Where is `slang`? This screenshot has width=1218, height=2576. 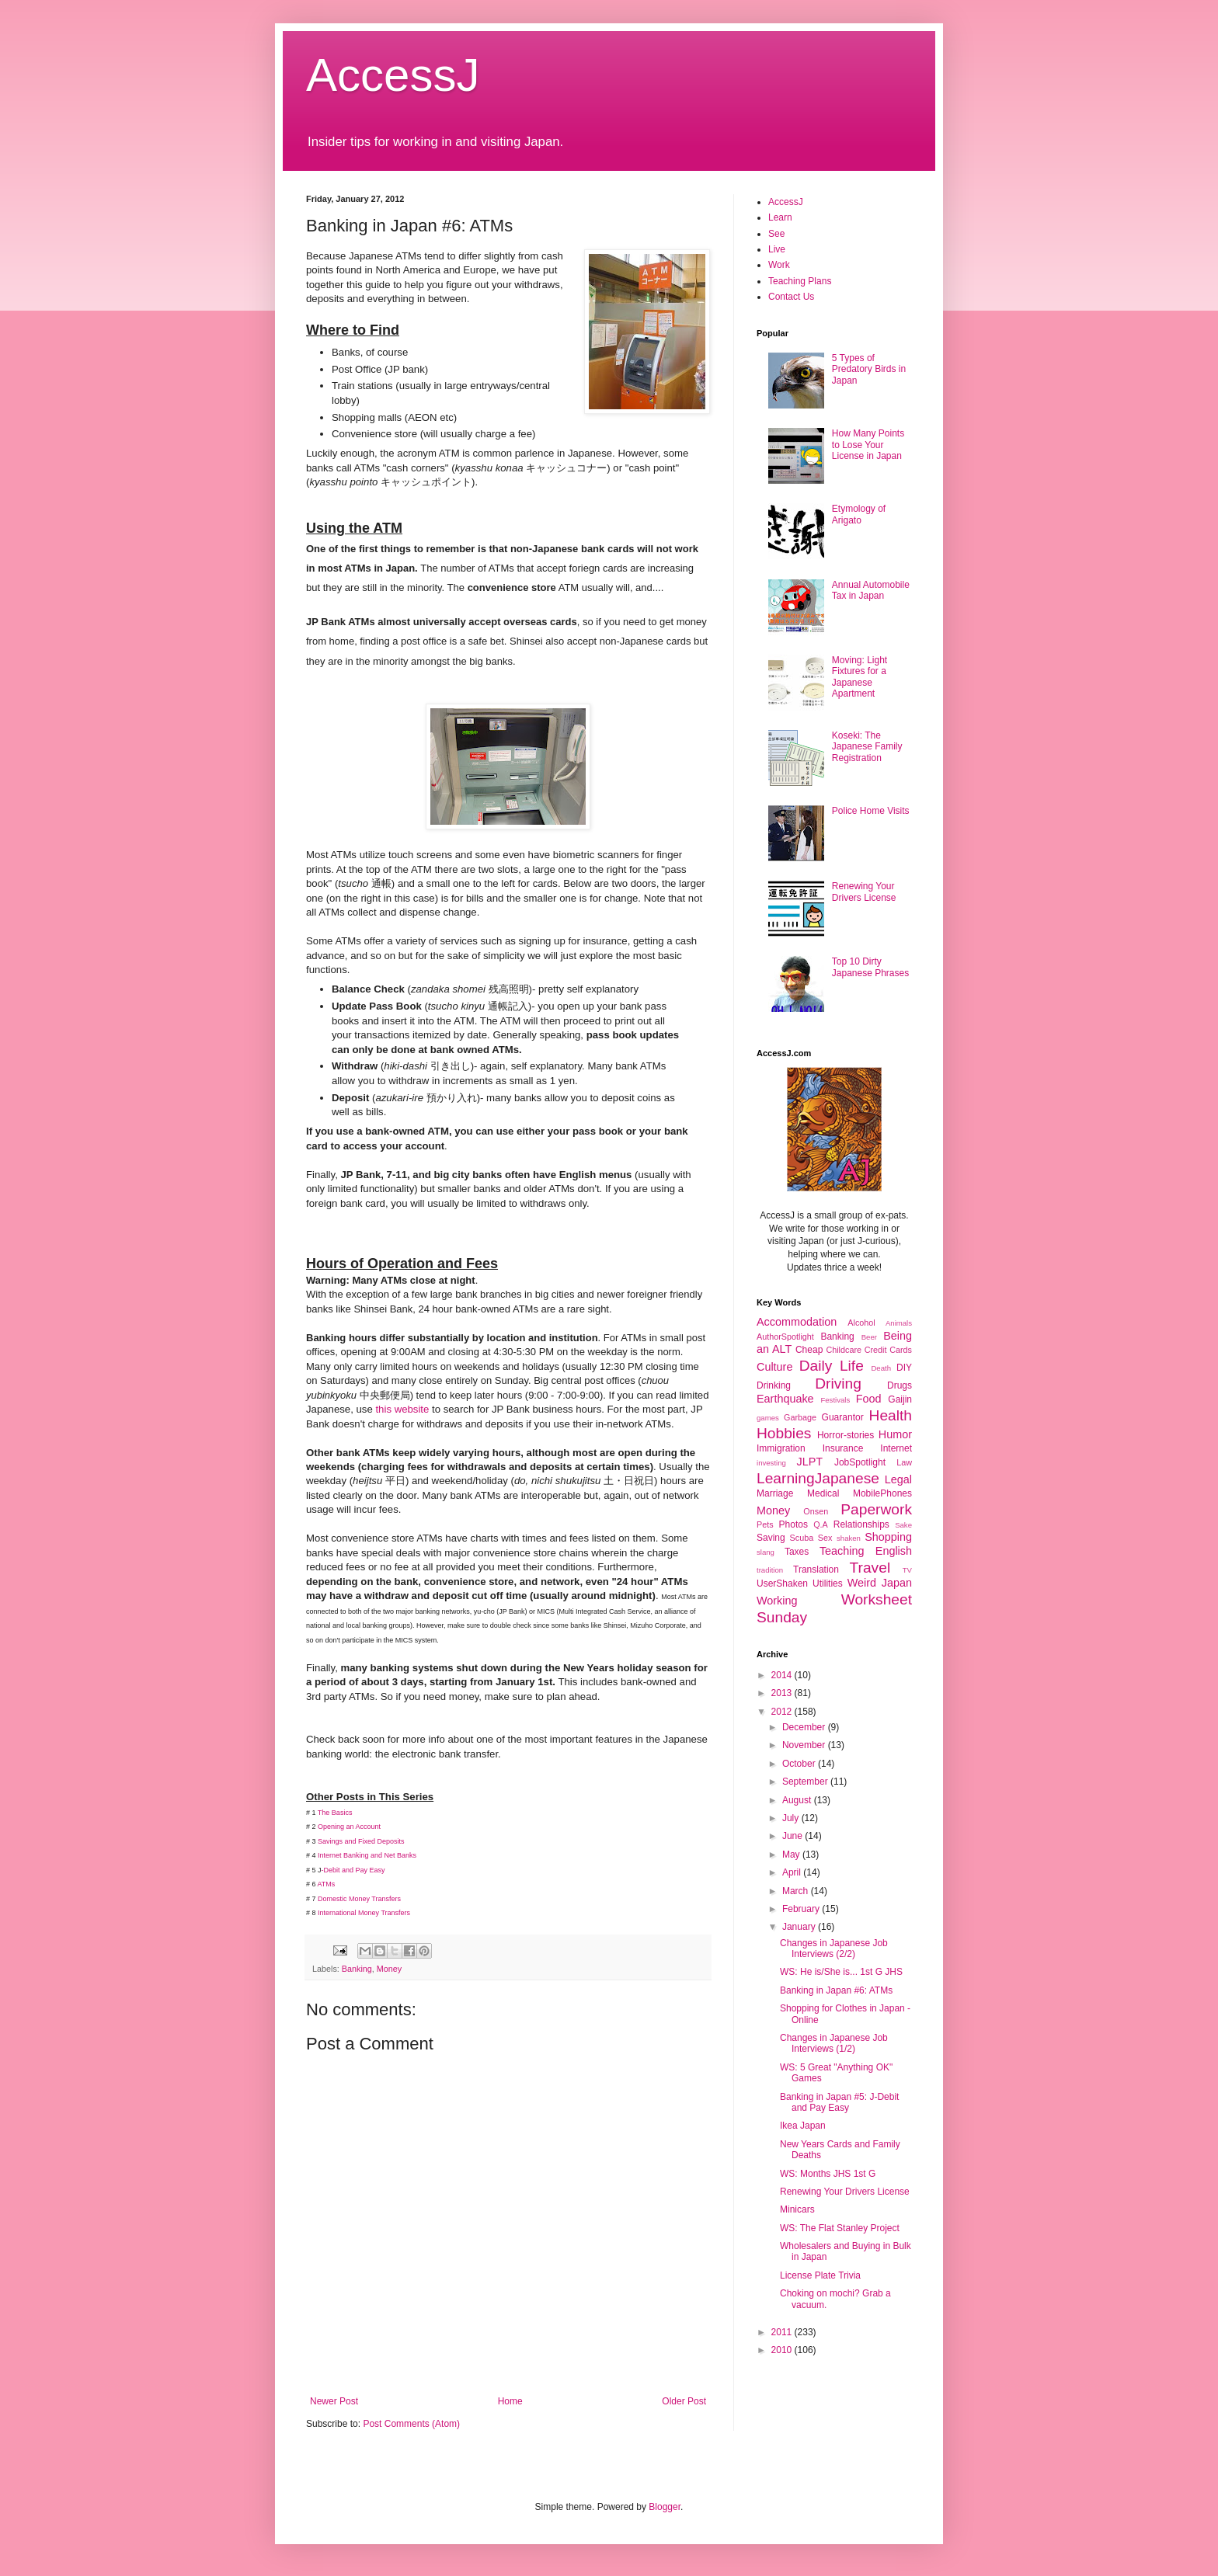 slang is located at coordinates (765, 1552).